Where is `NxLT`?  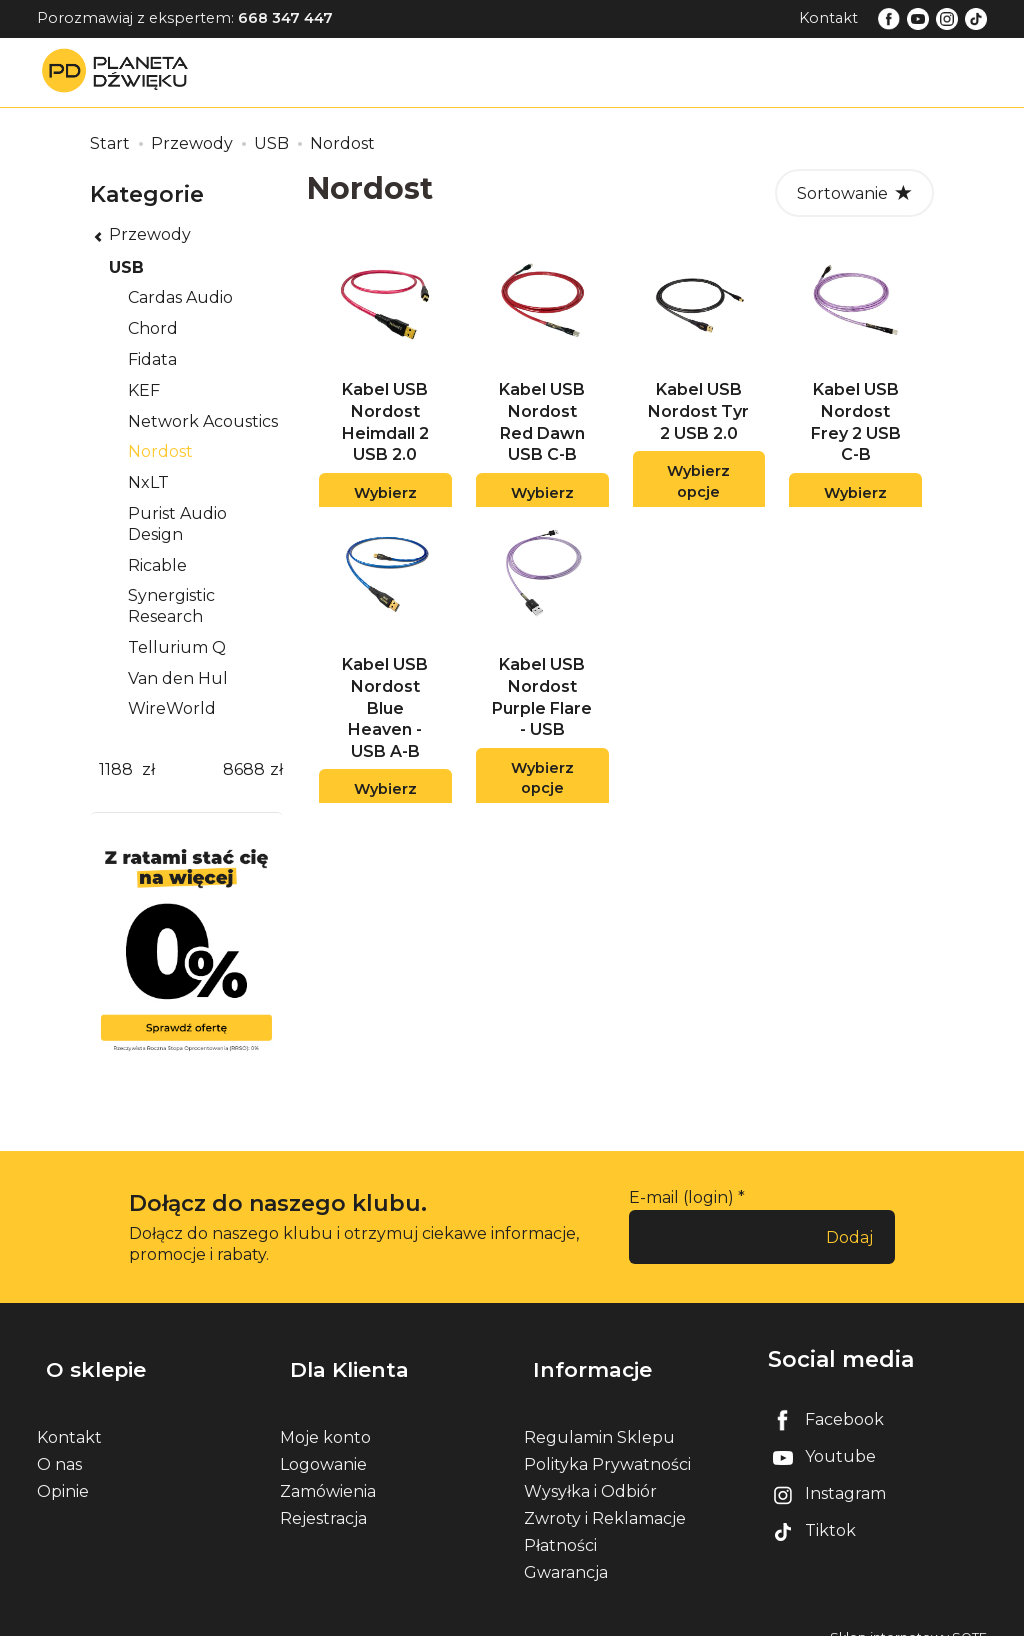
NxLT is located at coordinates (148, 482).